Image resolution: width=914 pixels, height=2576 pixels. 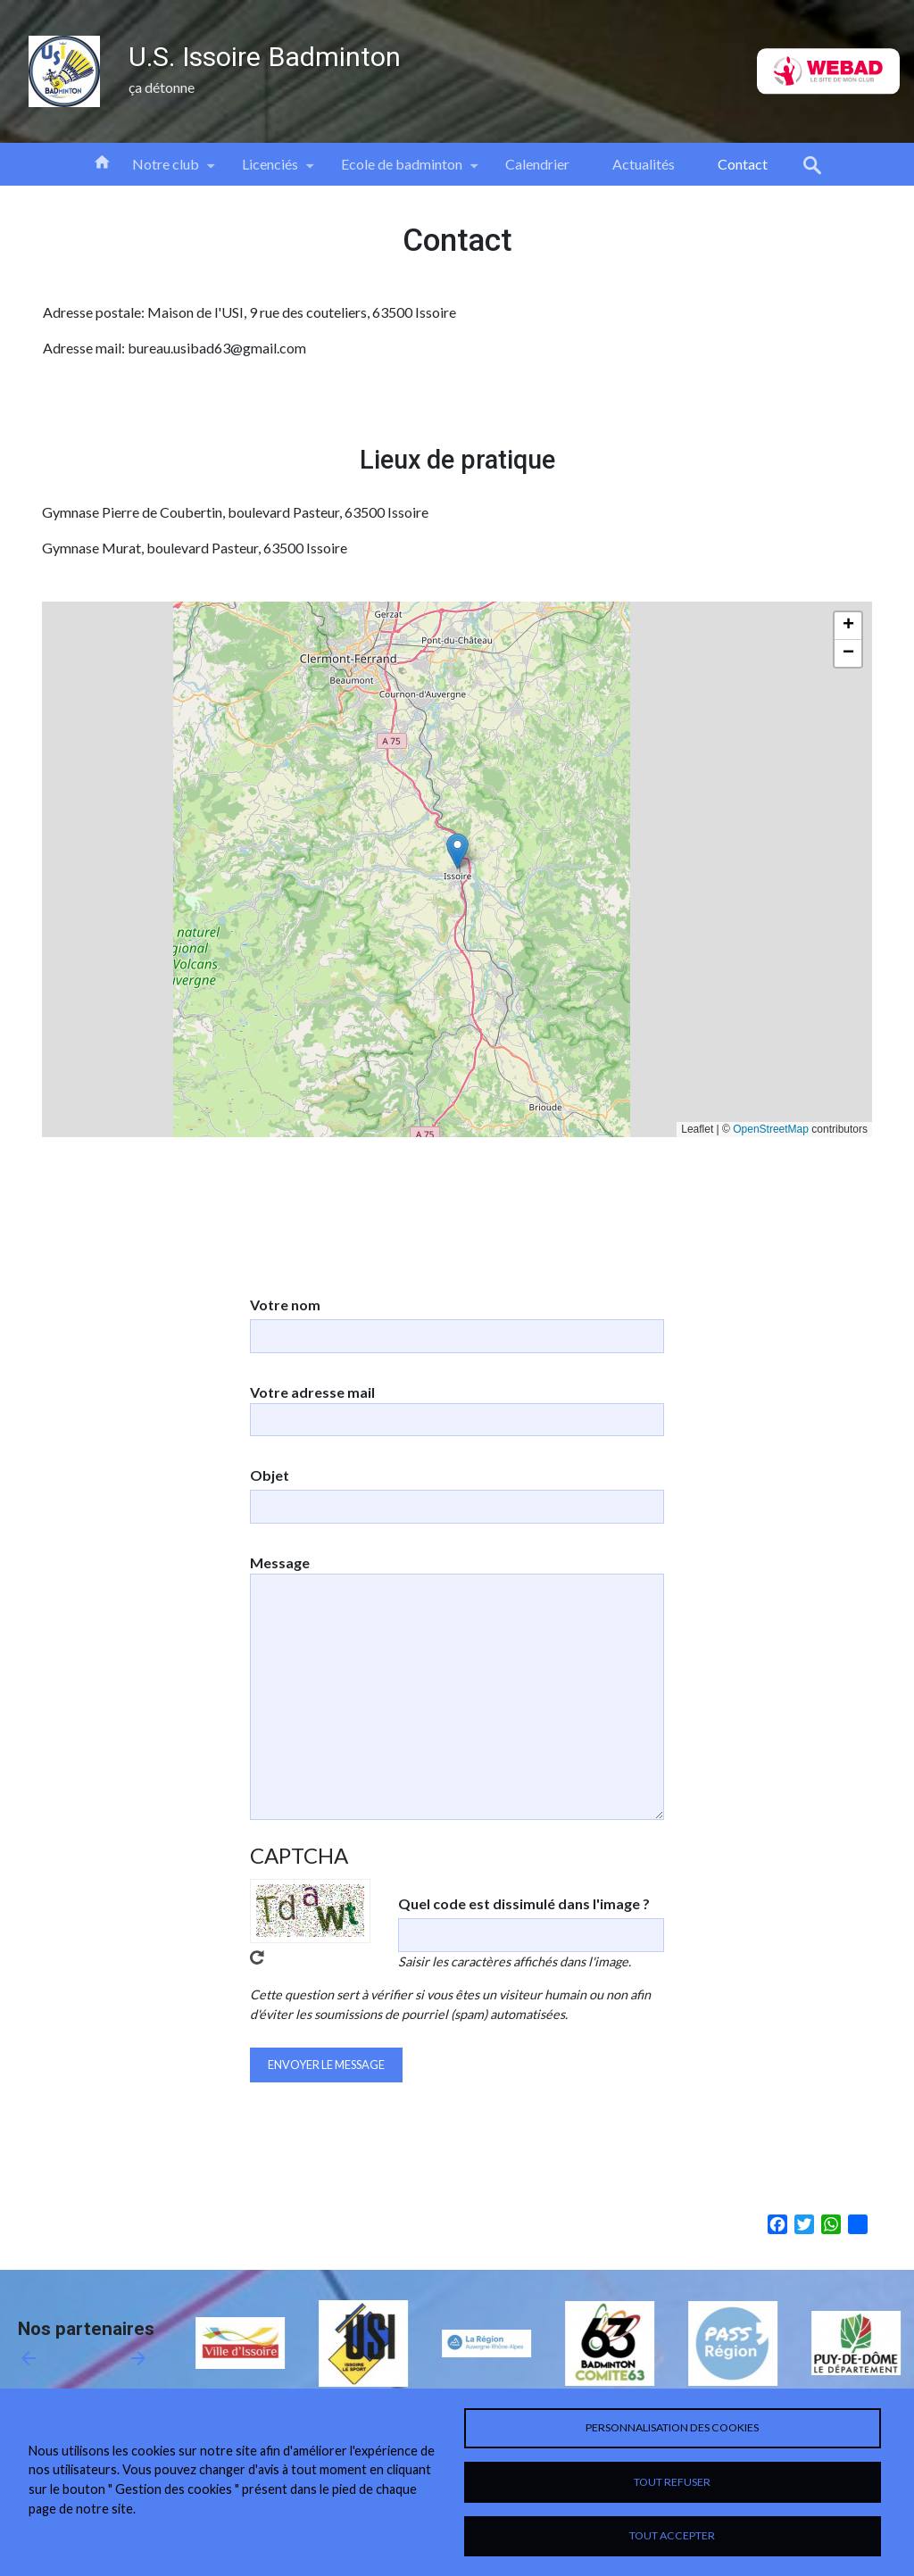 I want to click on Calendrier [menuitem], so click(x=537, y=163).